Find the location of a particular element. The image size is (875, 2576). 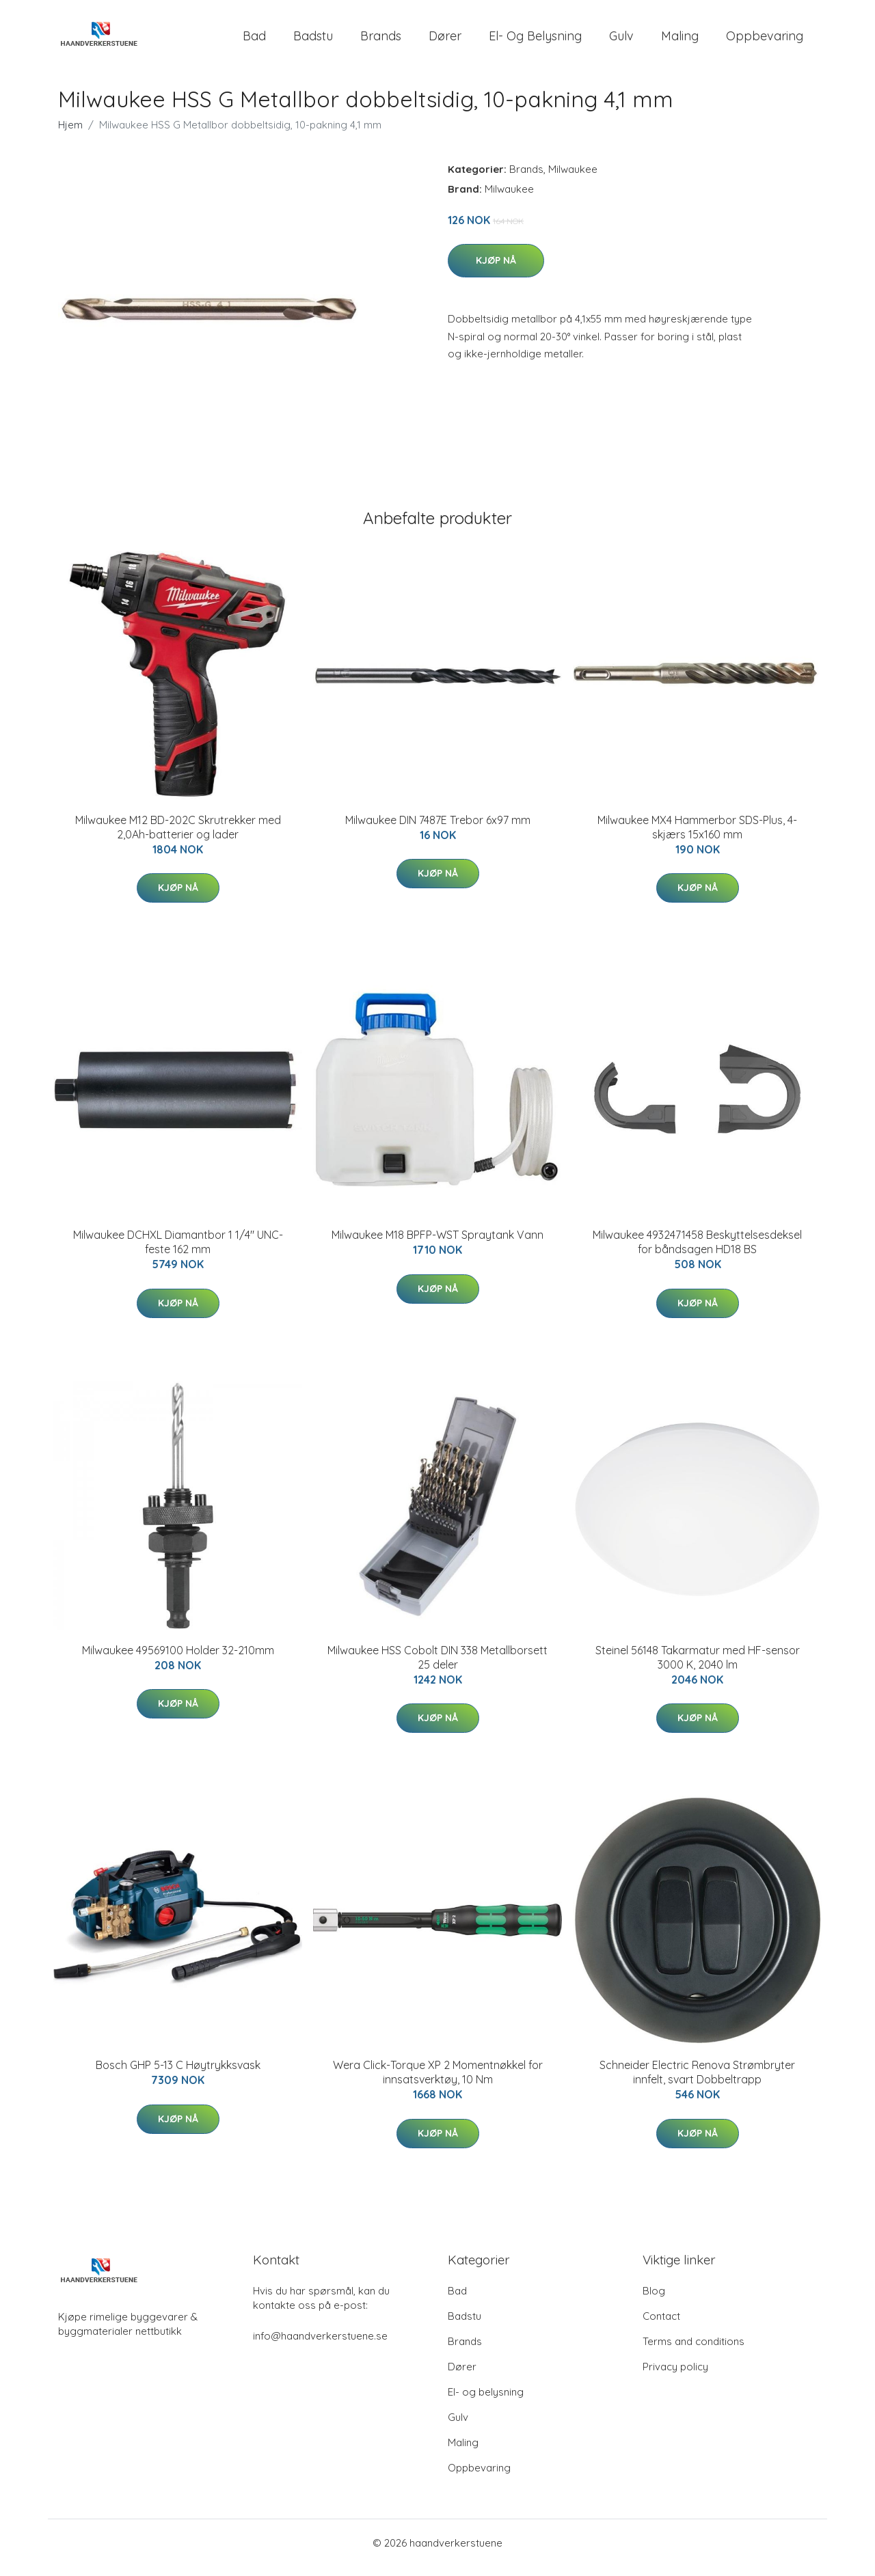

Milwaukee DIN 7487E Trebor 6x97 mm is located at coordinates (437, 829).